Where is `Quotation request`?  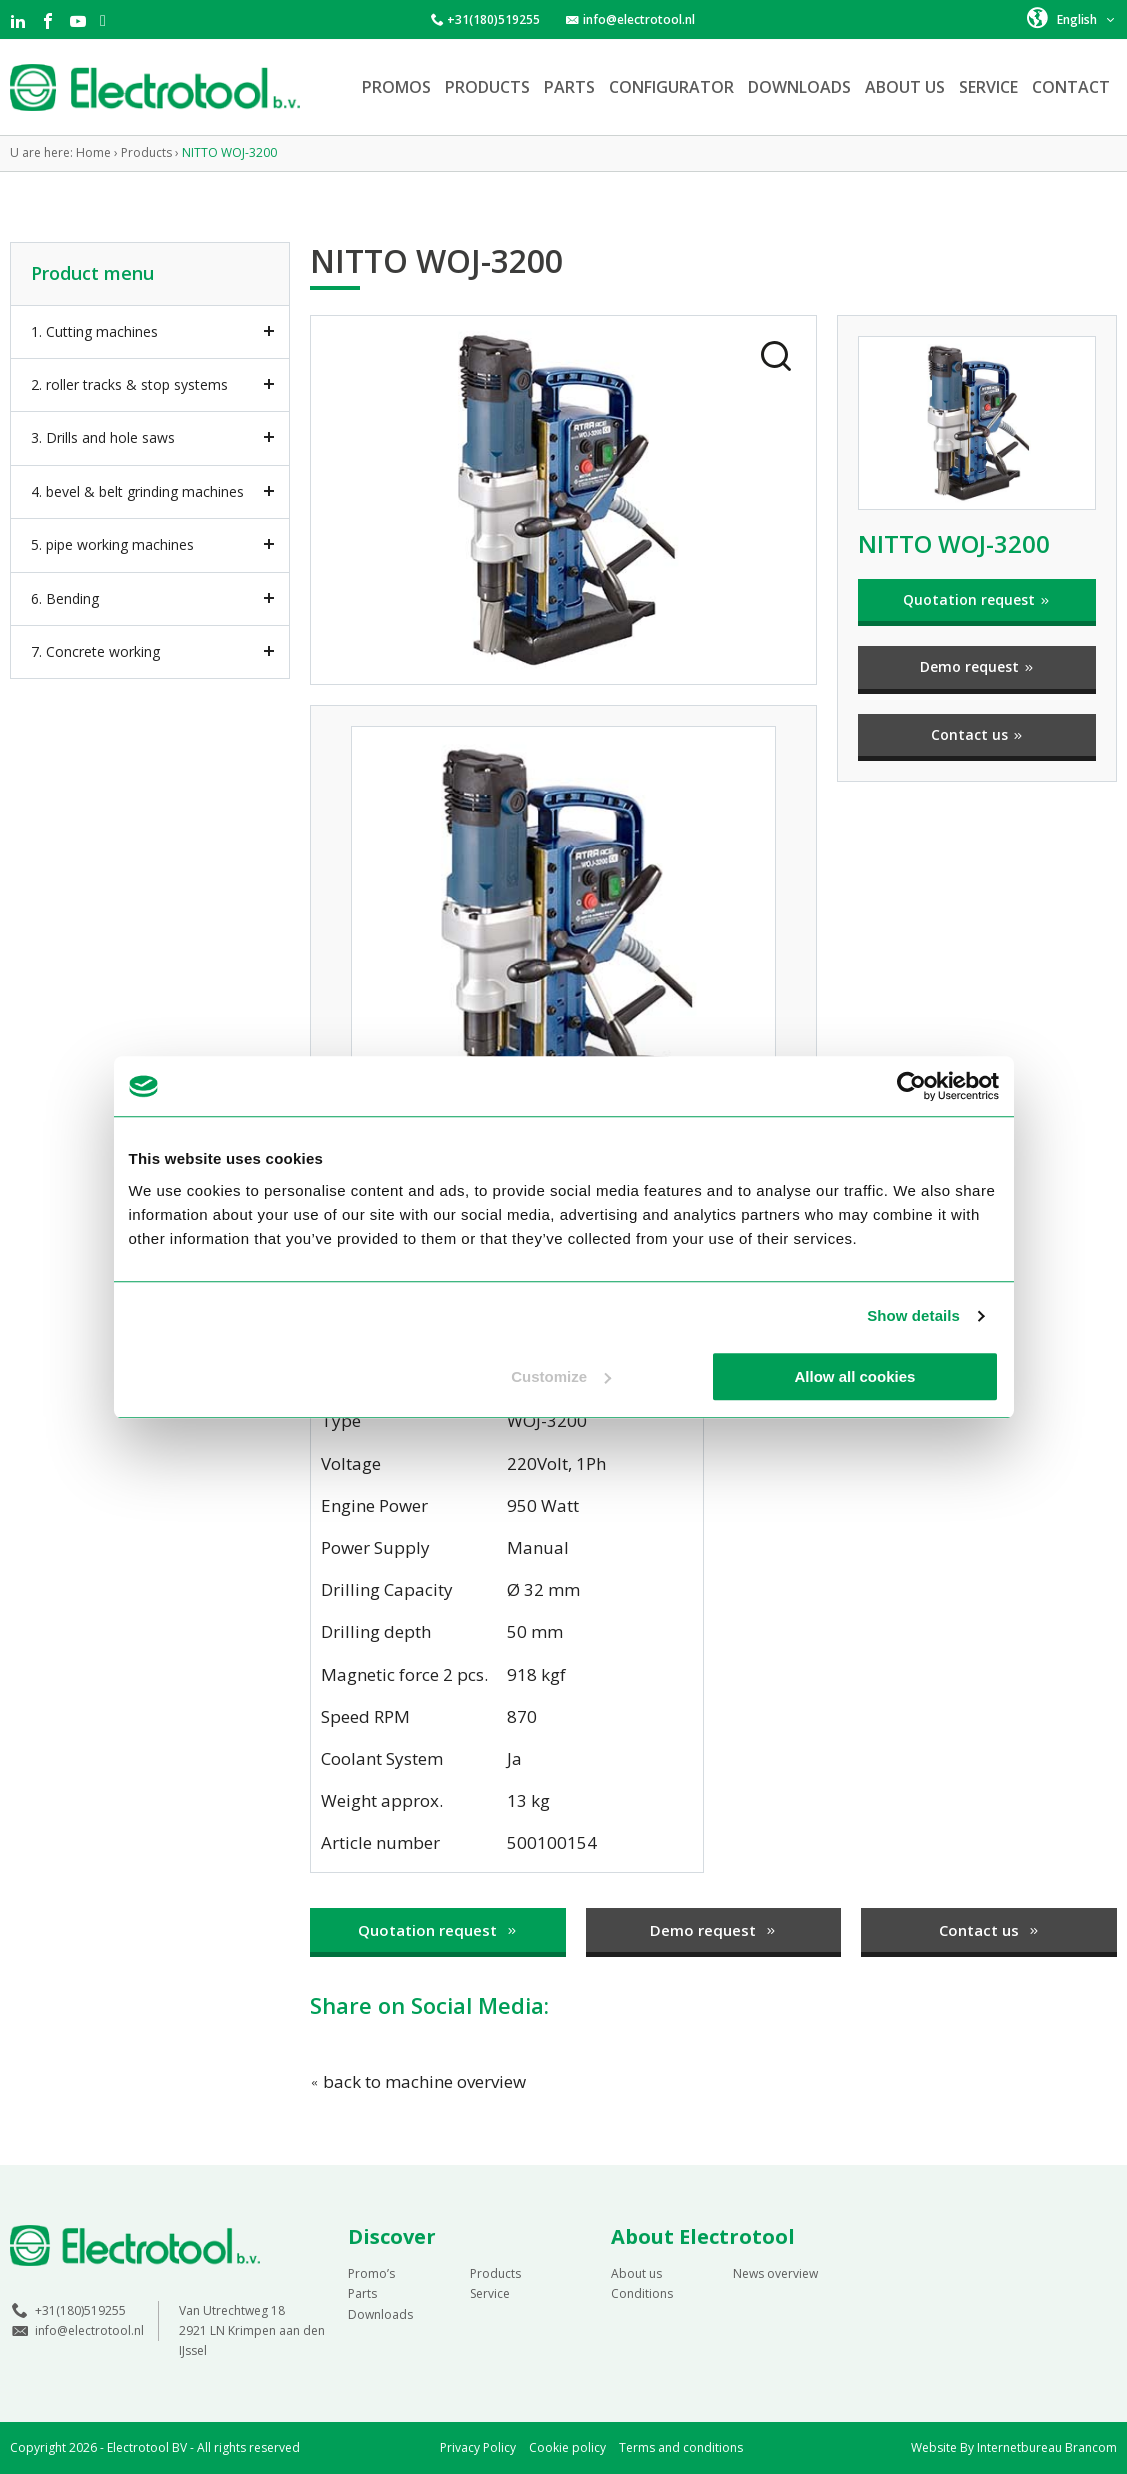
Quotation request is located at coordinates (977, 599).